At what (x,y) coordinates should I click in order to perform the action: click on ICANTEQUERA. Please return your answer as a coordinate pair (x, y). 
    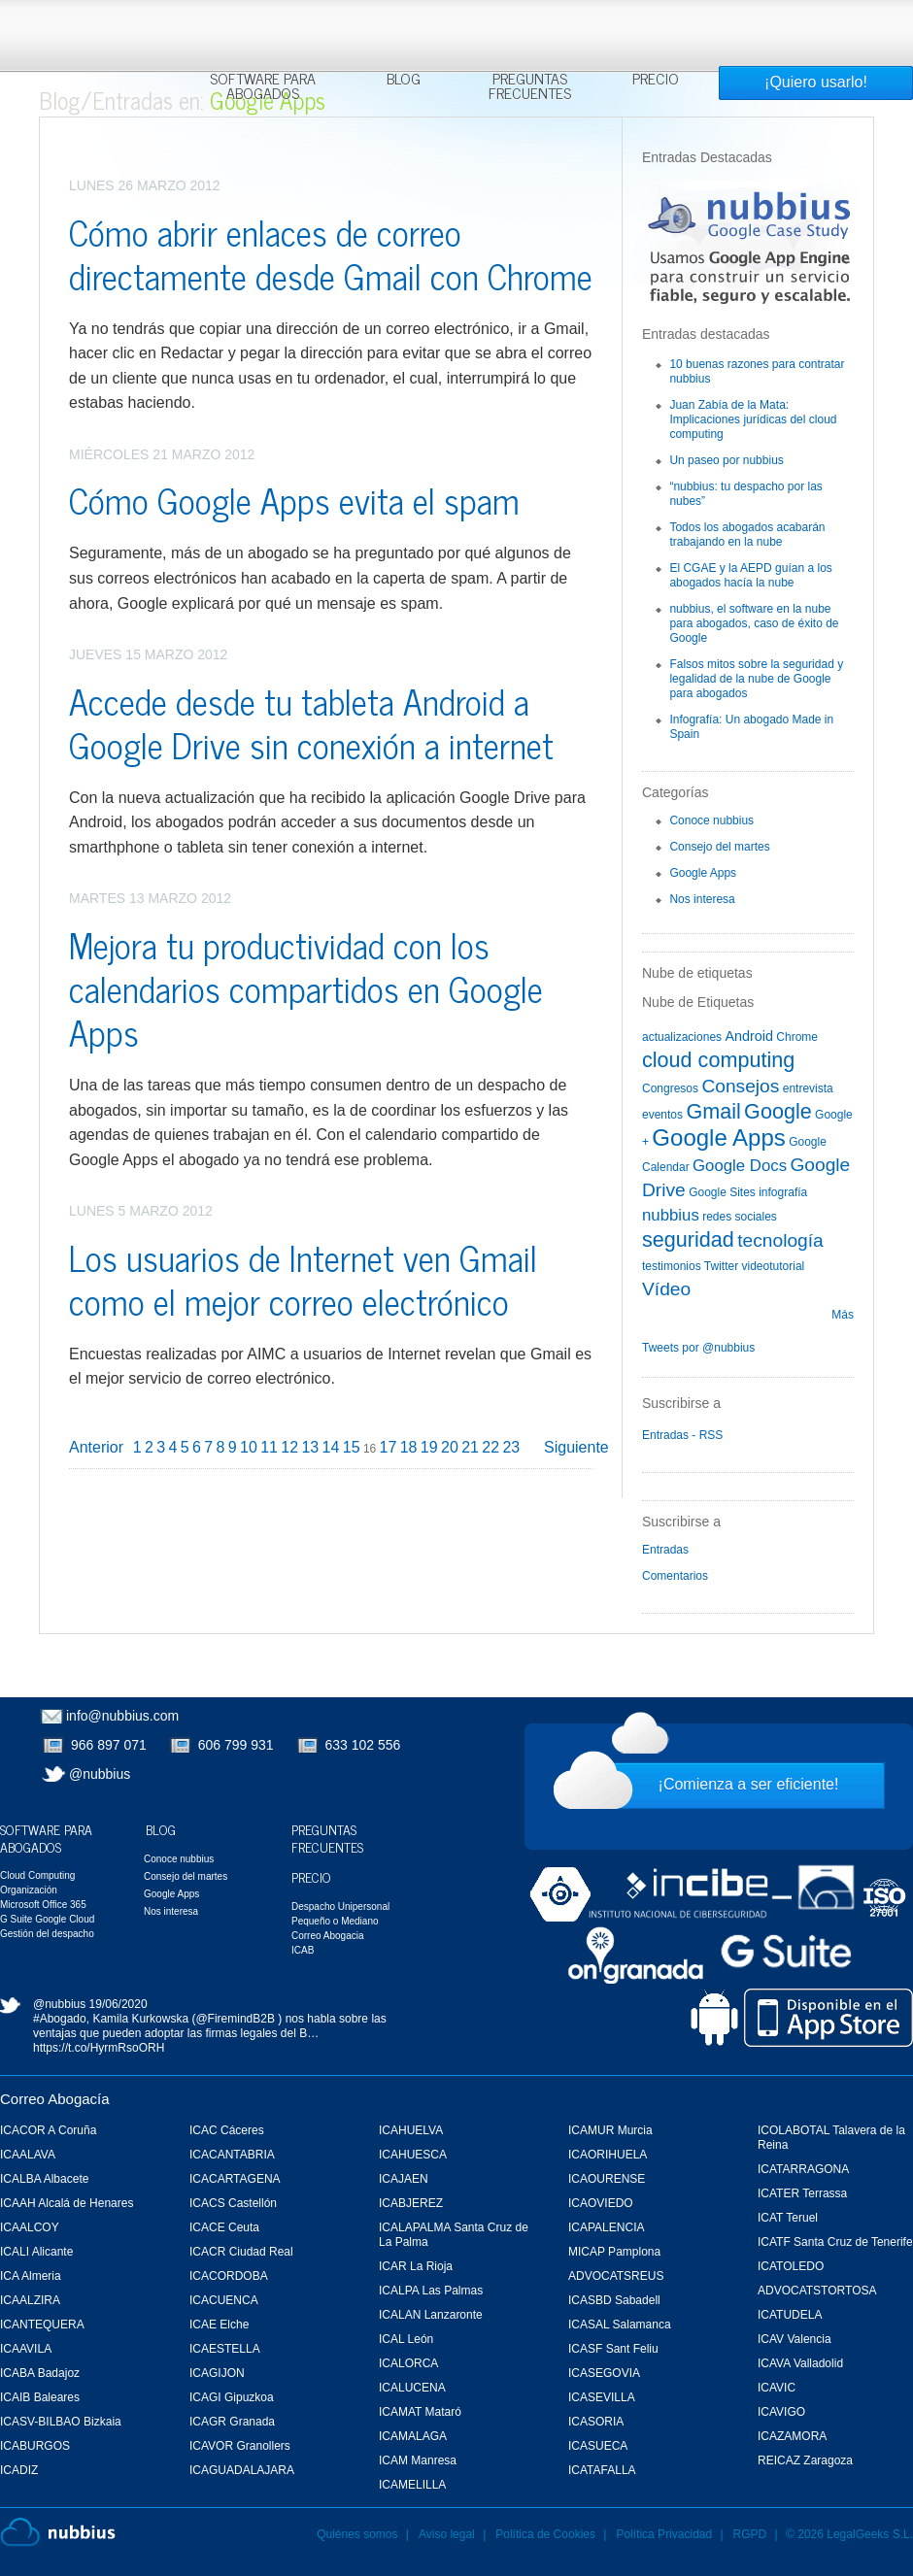
    Looking at the image, I should click on (42, 2324).